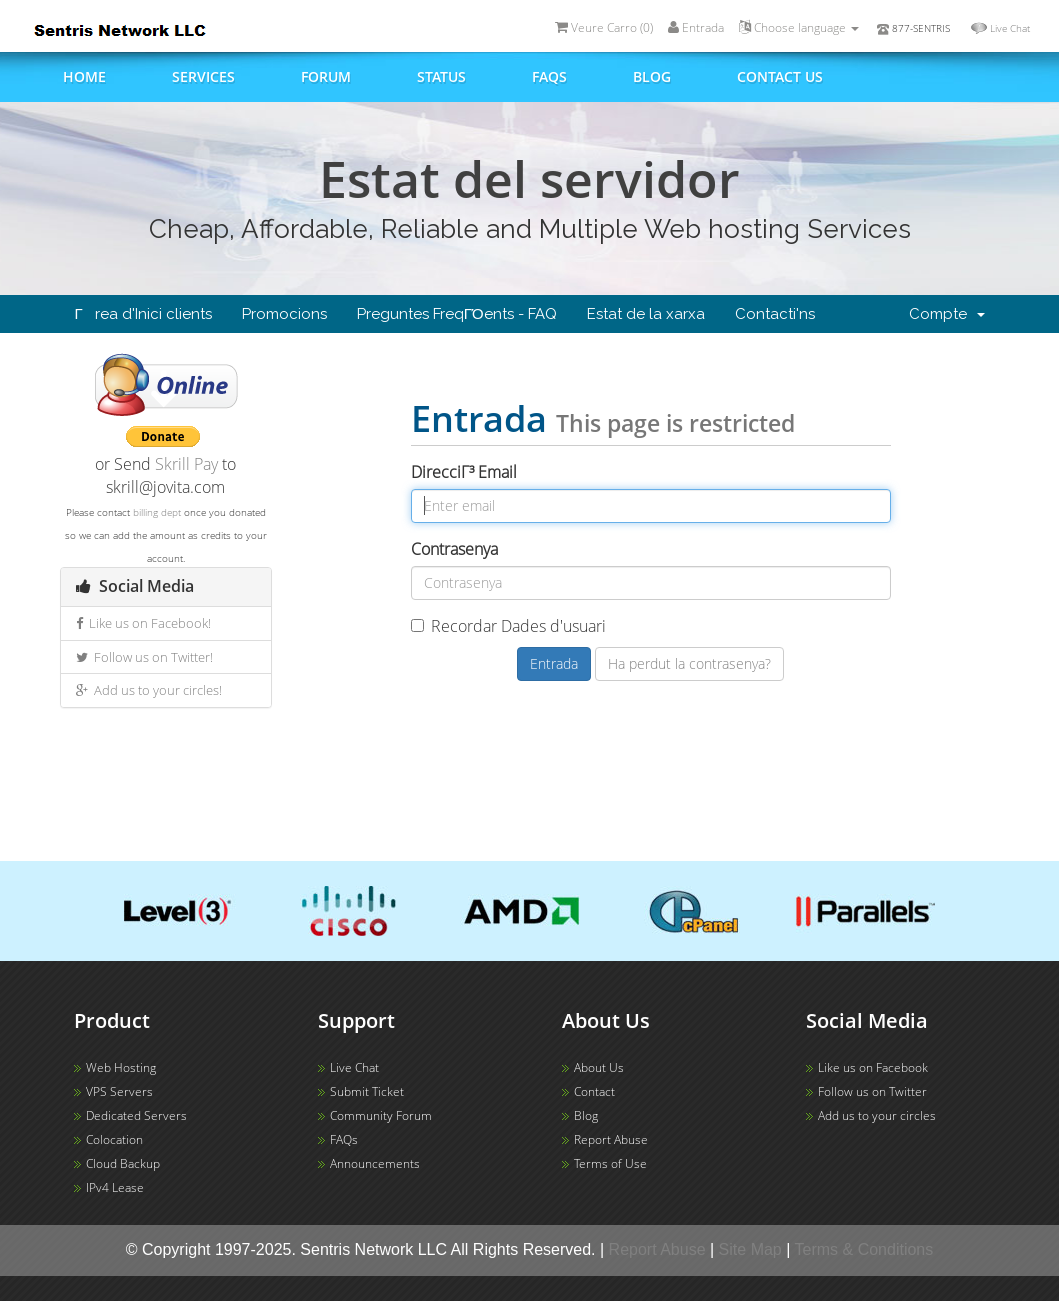  Describe the element at coordinates (203, 76) in the screenshot. I see `Services` at that location.